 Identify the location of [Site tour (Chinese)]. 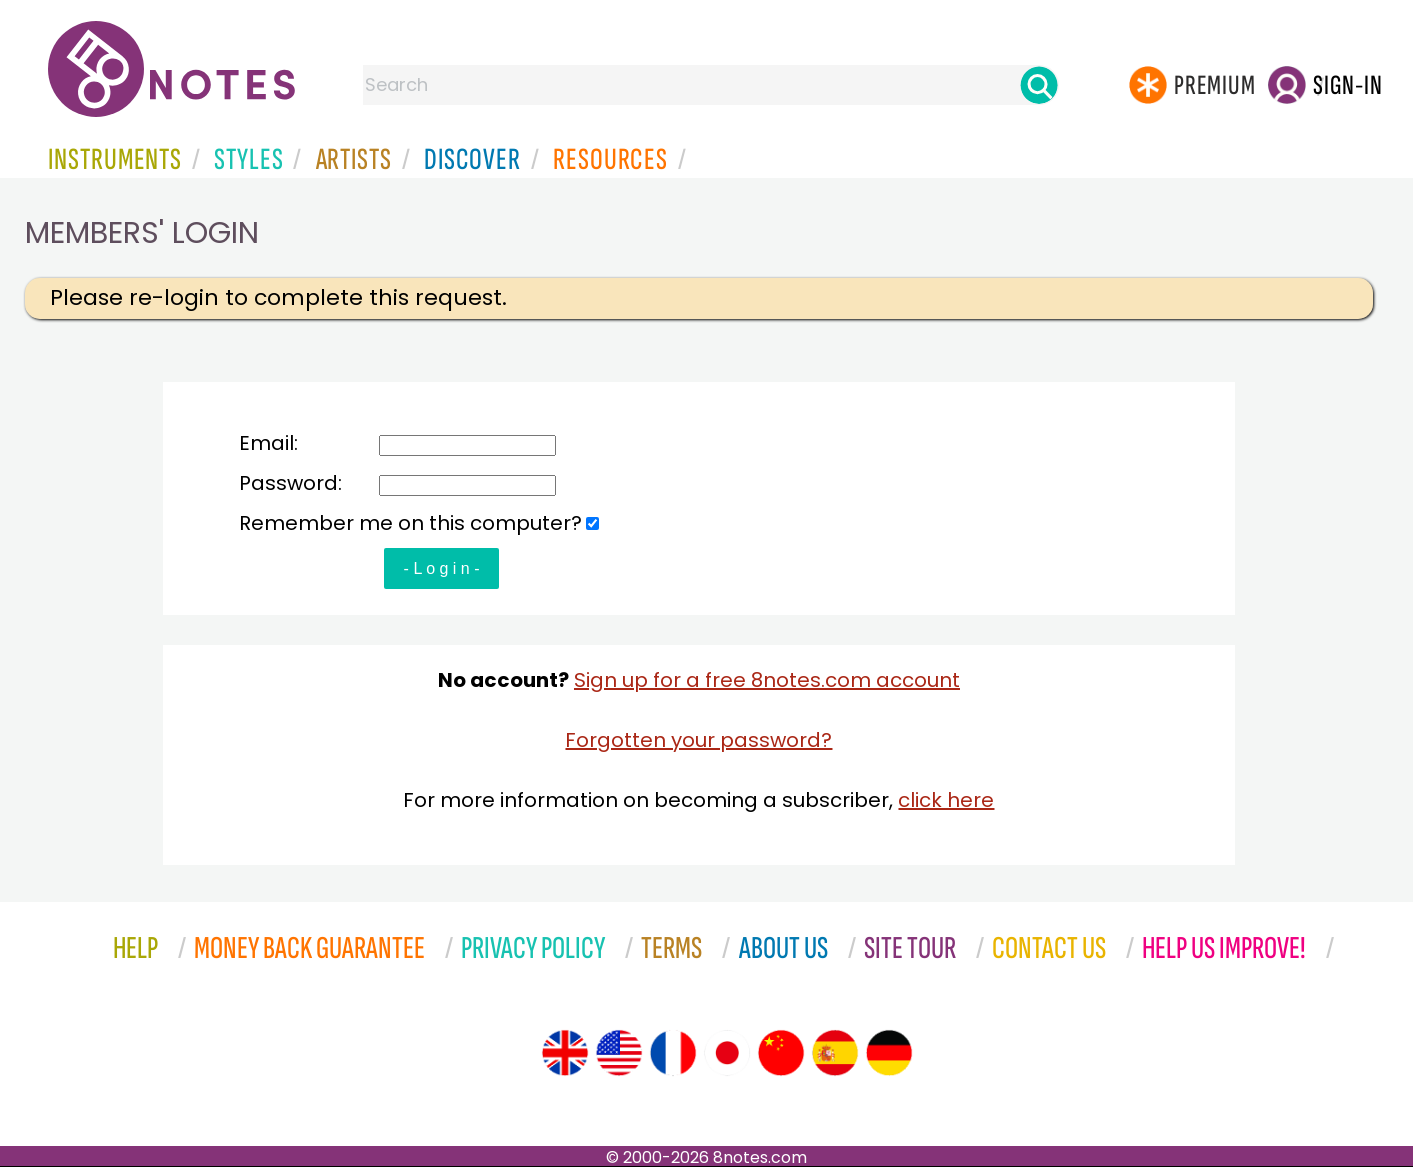
(781, 1053).